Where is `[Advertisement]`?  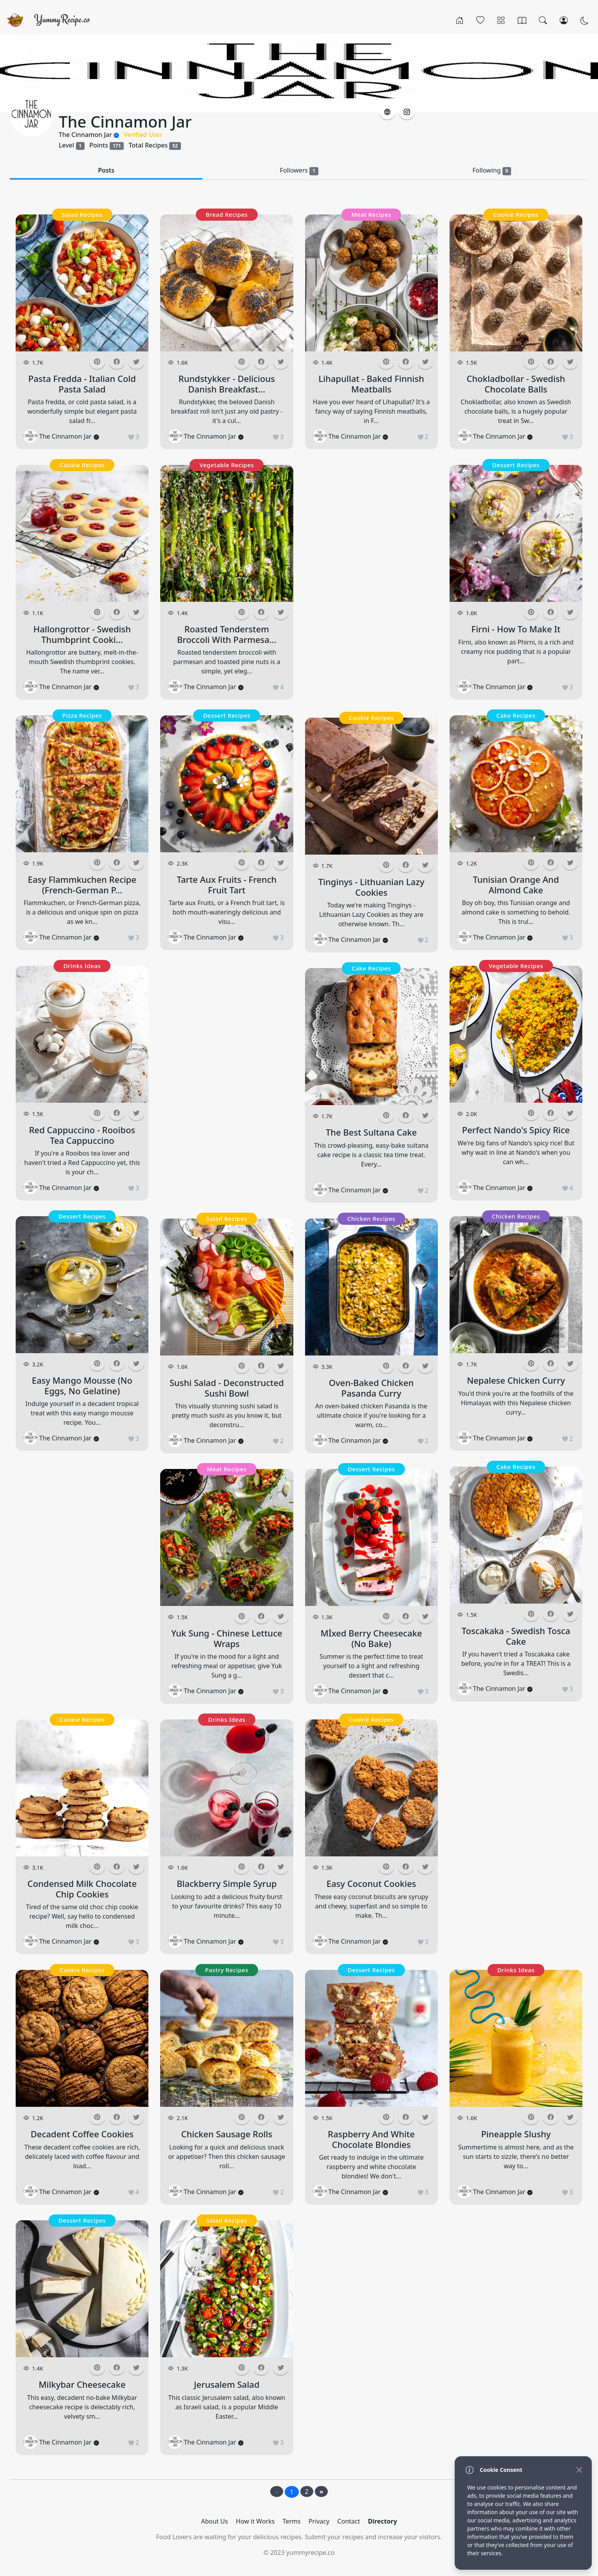
[Advertisement] is located at coordinates (82, 1584).